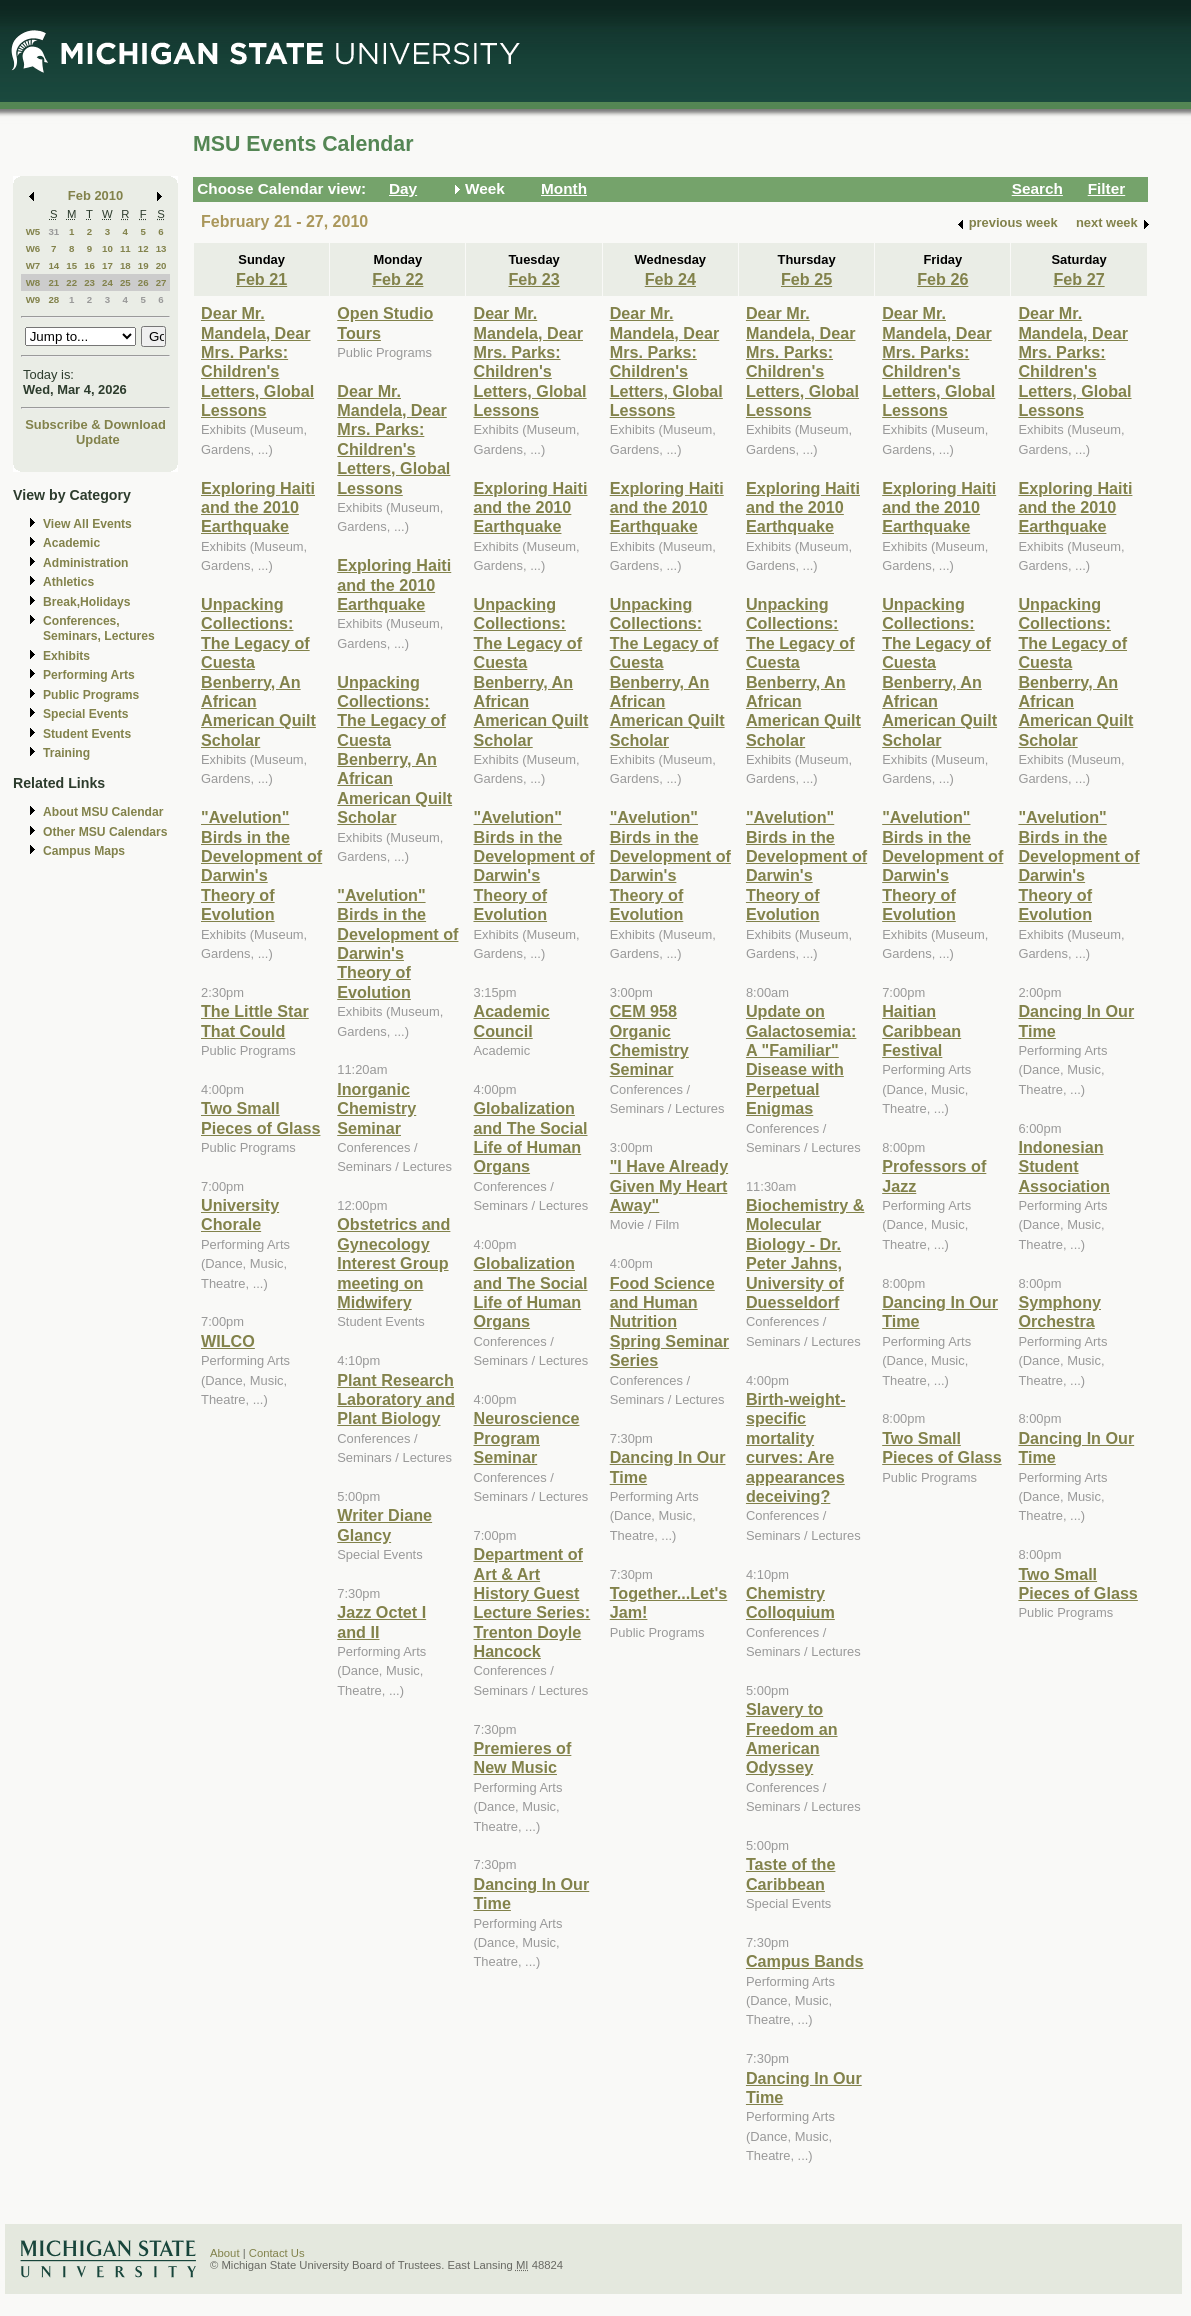 The width and height of the screenshot is (1191, 2316). I want to click on 31, so click(53, 231).